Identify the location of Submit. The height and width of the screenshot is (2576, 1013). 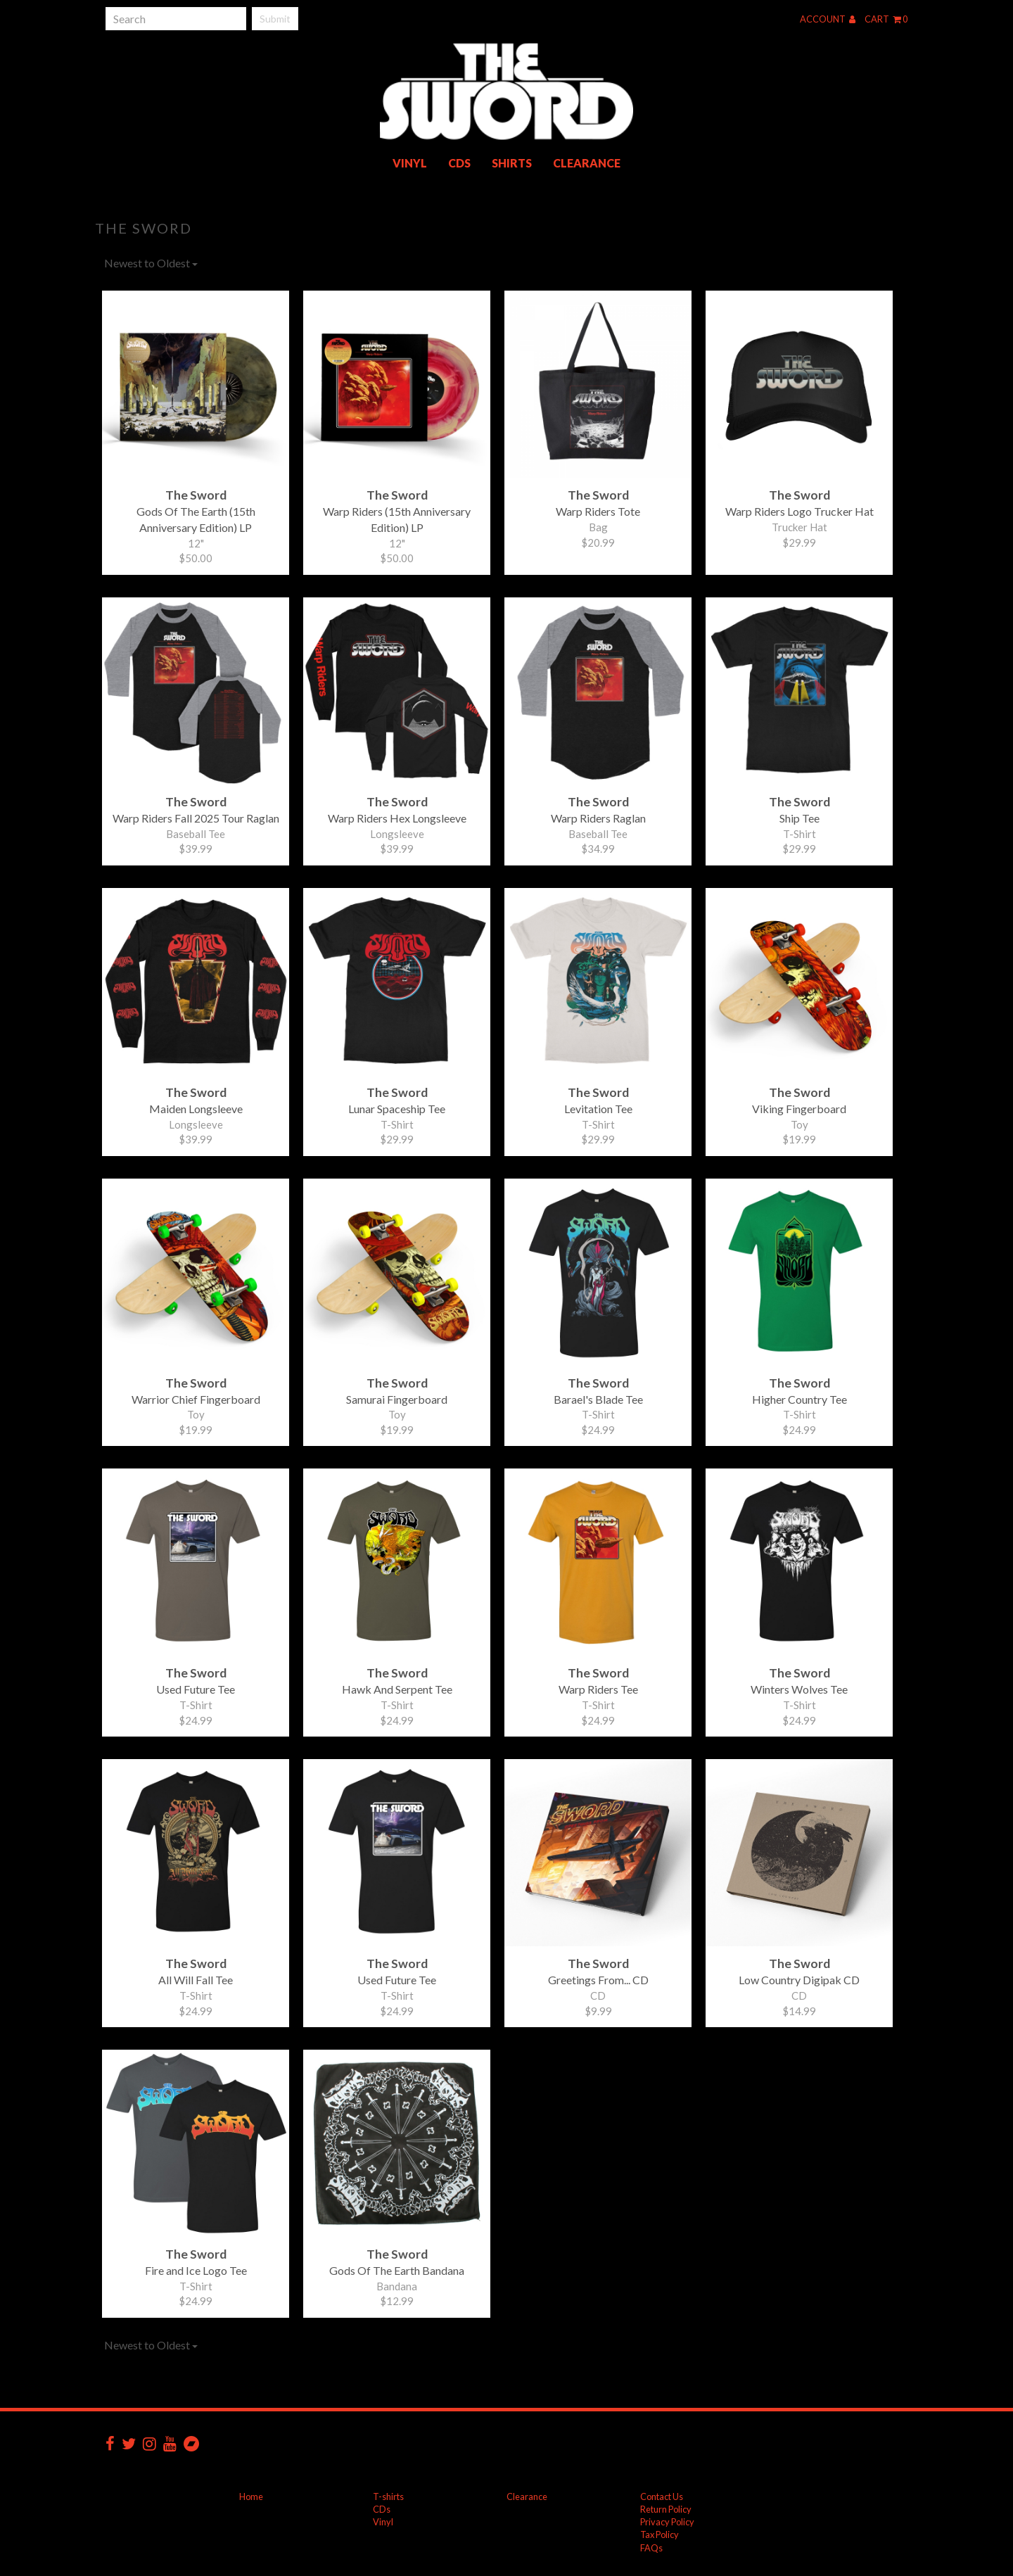
(275, 19).